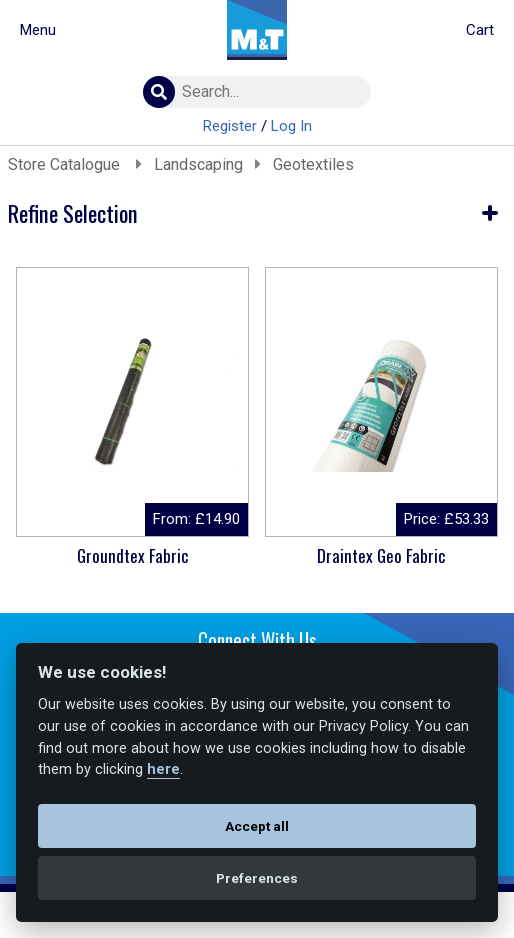 The height and width of the screenshot is (938, 514). I want to click on here, so click(163, 769).